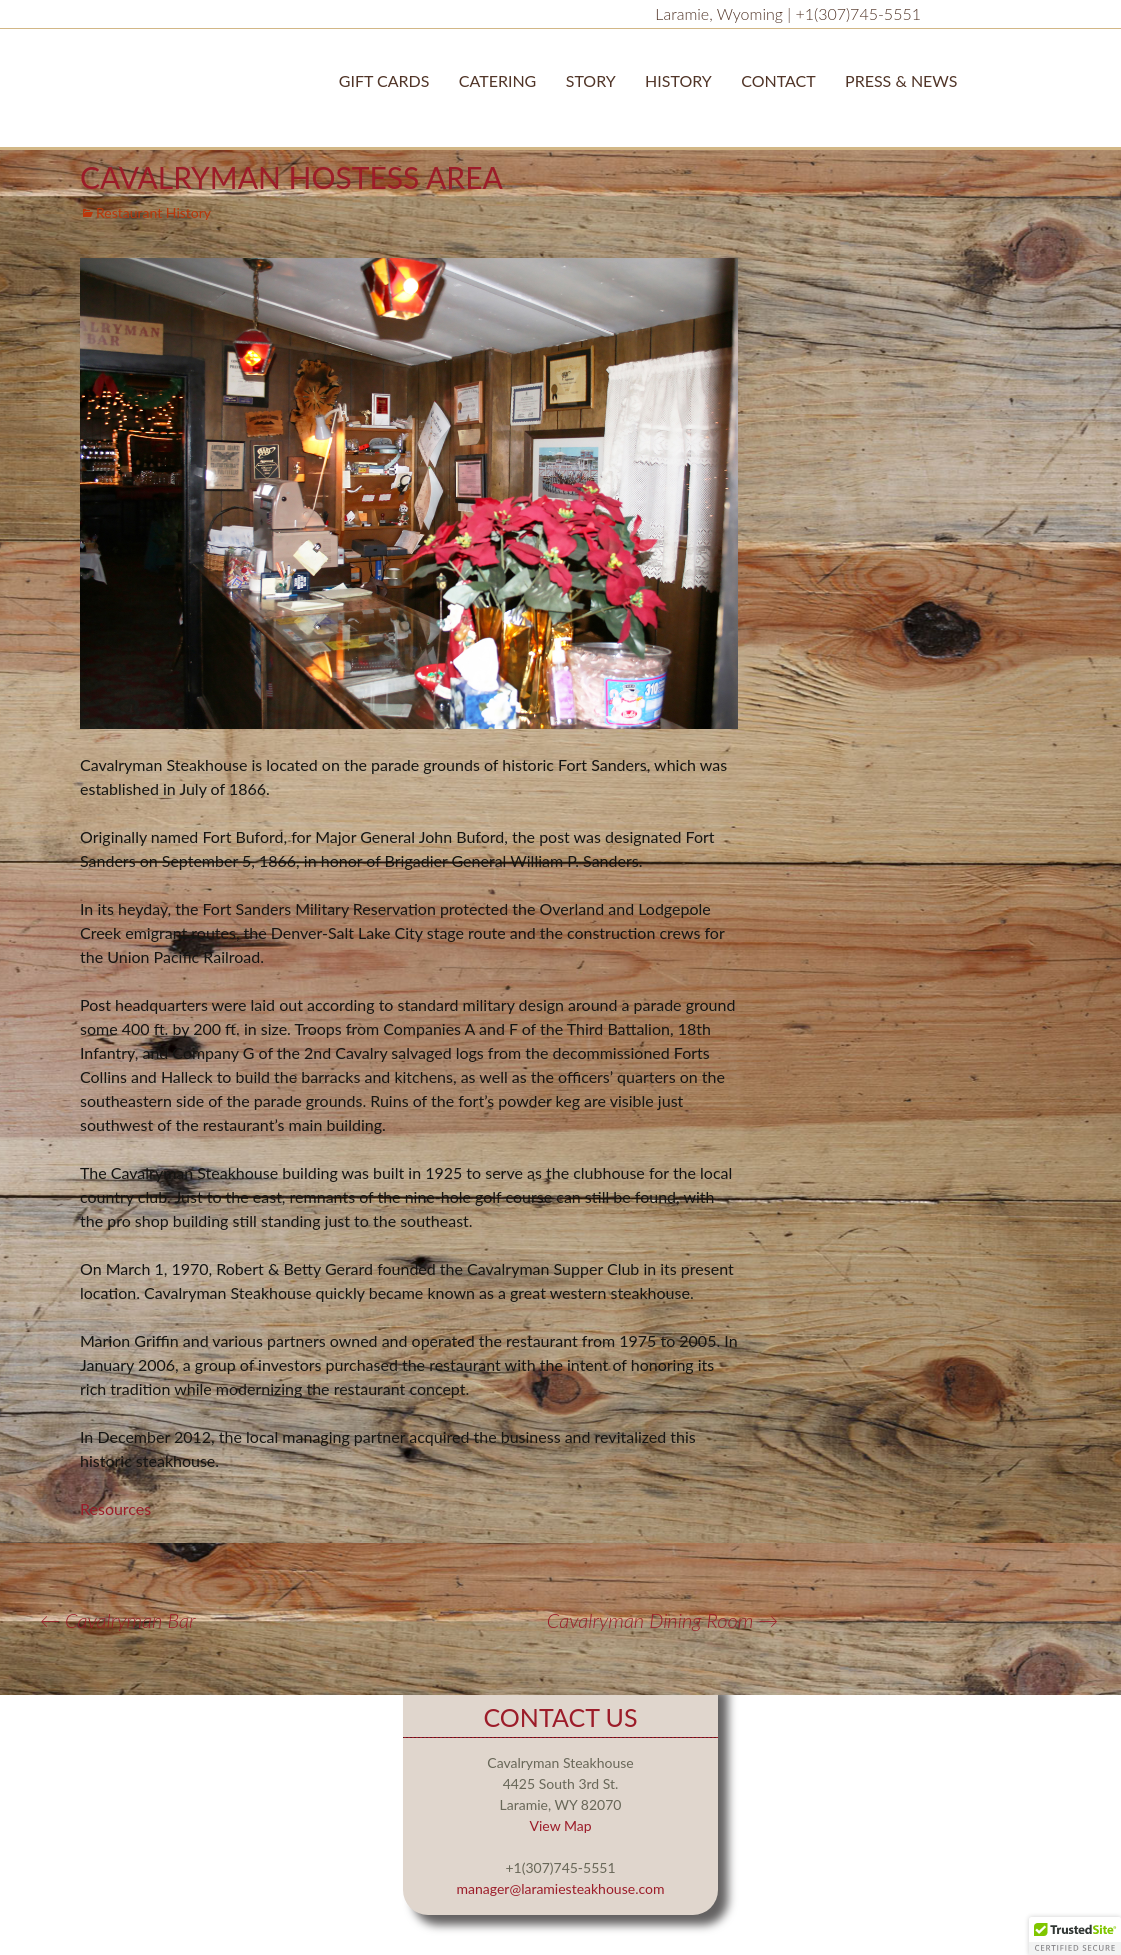 This screenshot has width=1121, height=1955. What do you see at coordinates (778, 80) in the screenshot?
I see `Contact` at bounding box center [778, 80].